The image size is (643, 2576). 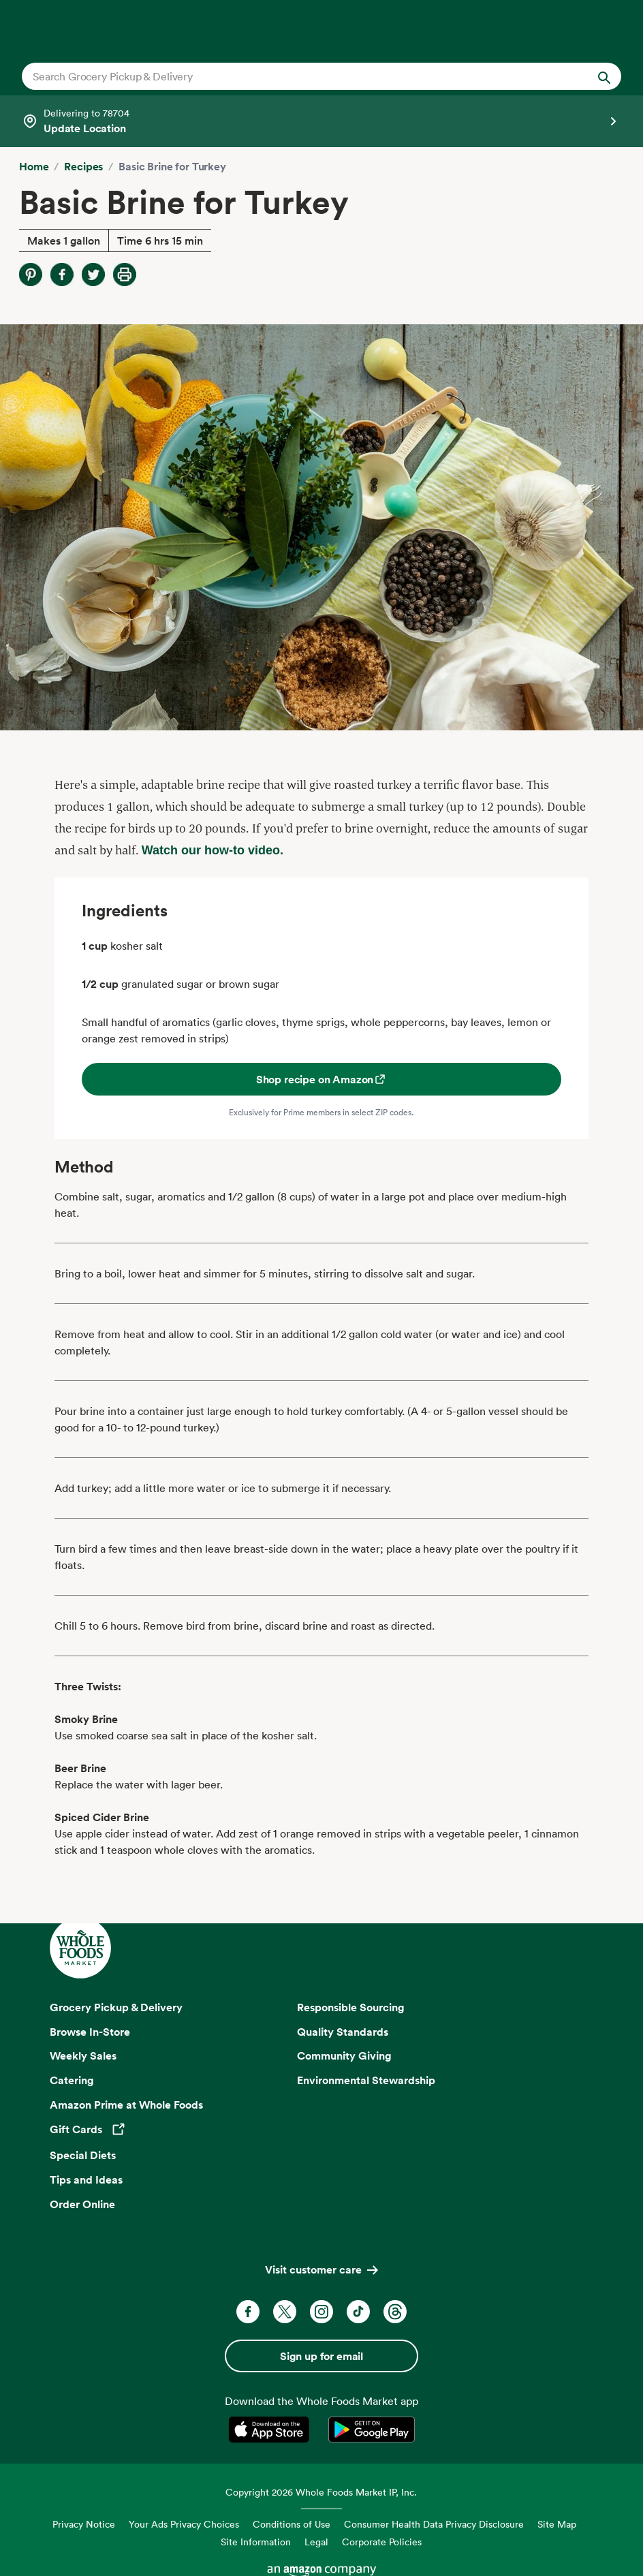 What do you see at coordinates (83, 2055) in the screenshot?
I see `Weekly Sales` at bounding box center [83, 2055].